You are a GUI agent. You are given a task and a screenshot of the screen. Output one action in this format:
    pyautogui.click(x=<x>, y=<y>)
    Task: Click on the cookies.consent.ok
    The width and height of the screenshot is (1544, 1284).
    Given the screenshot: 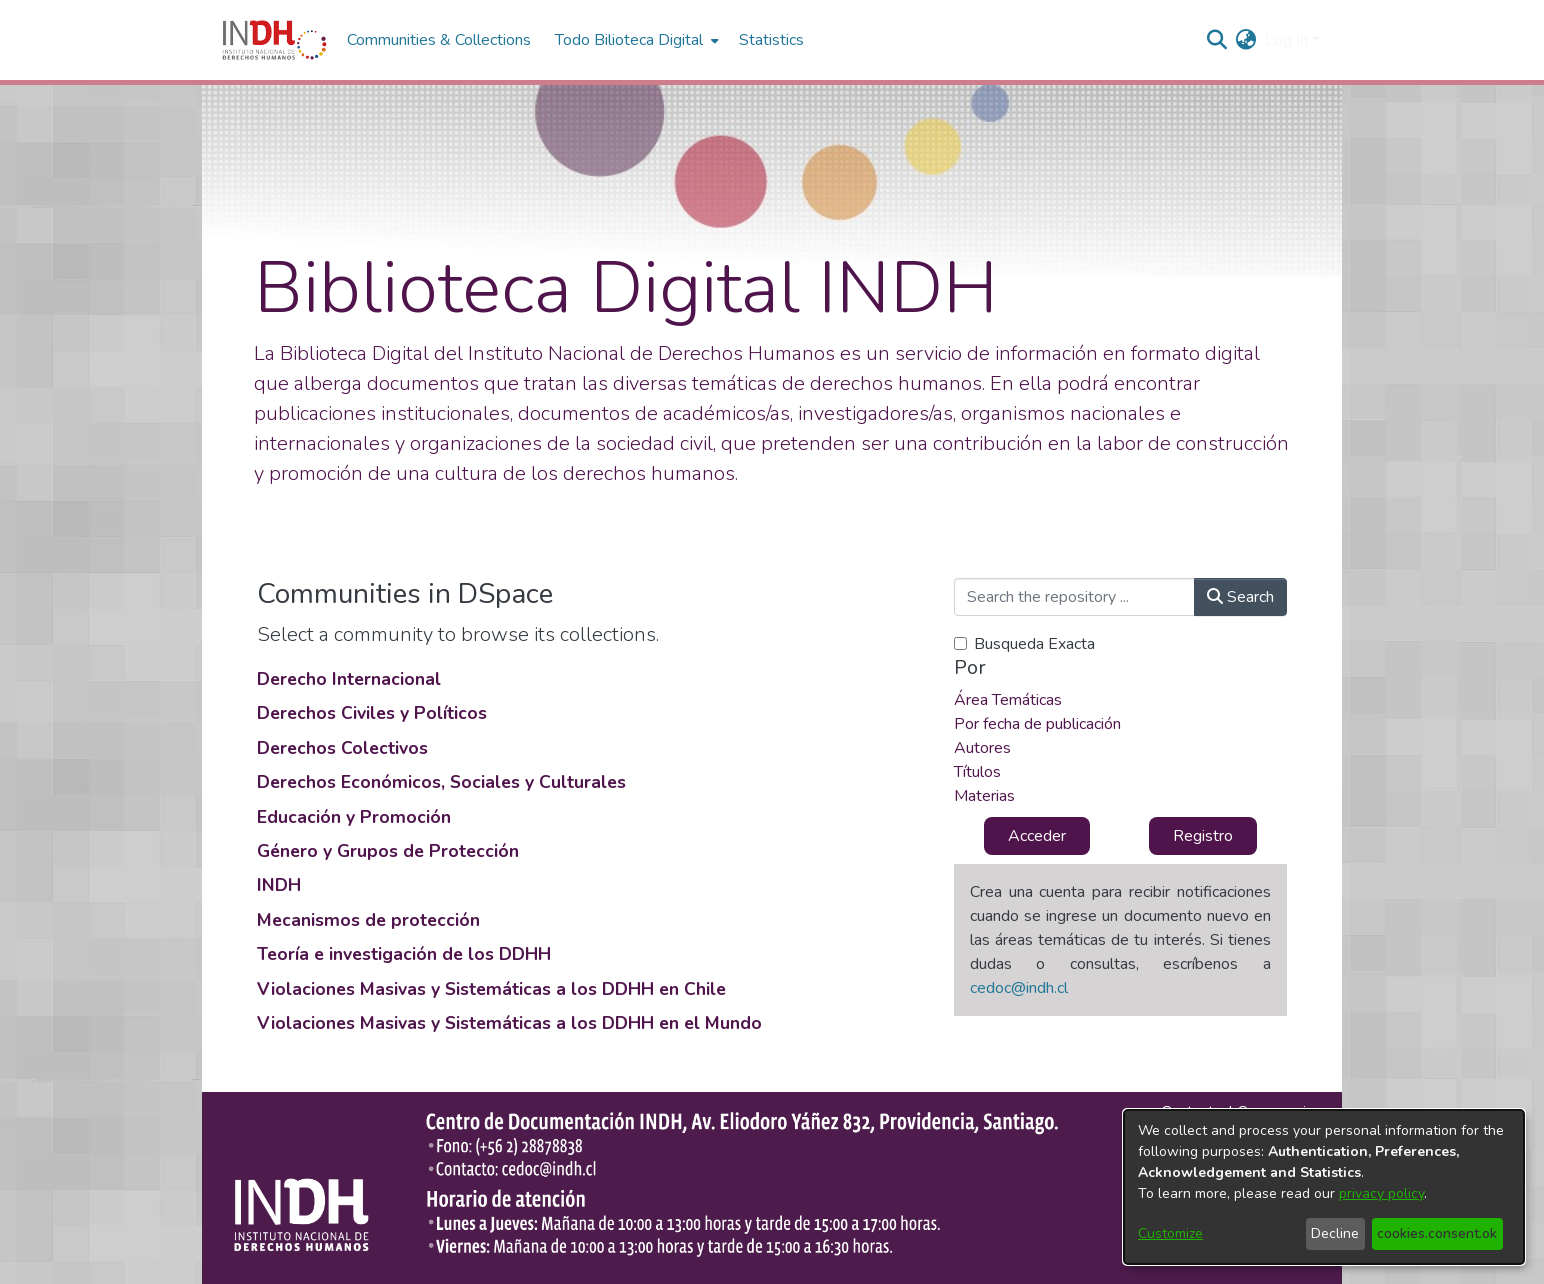 What is the action you would take?
    pyautogui.click(x=1437, y=1233)
    